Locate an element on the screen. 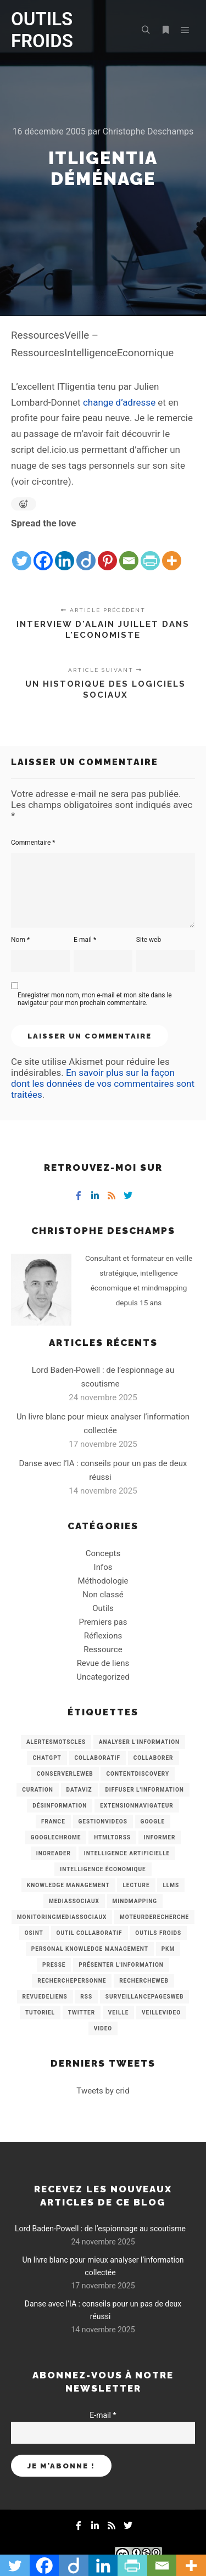  Méthodologie is located at coordinates (102, 1581).